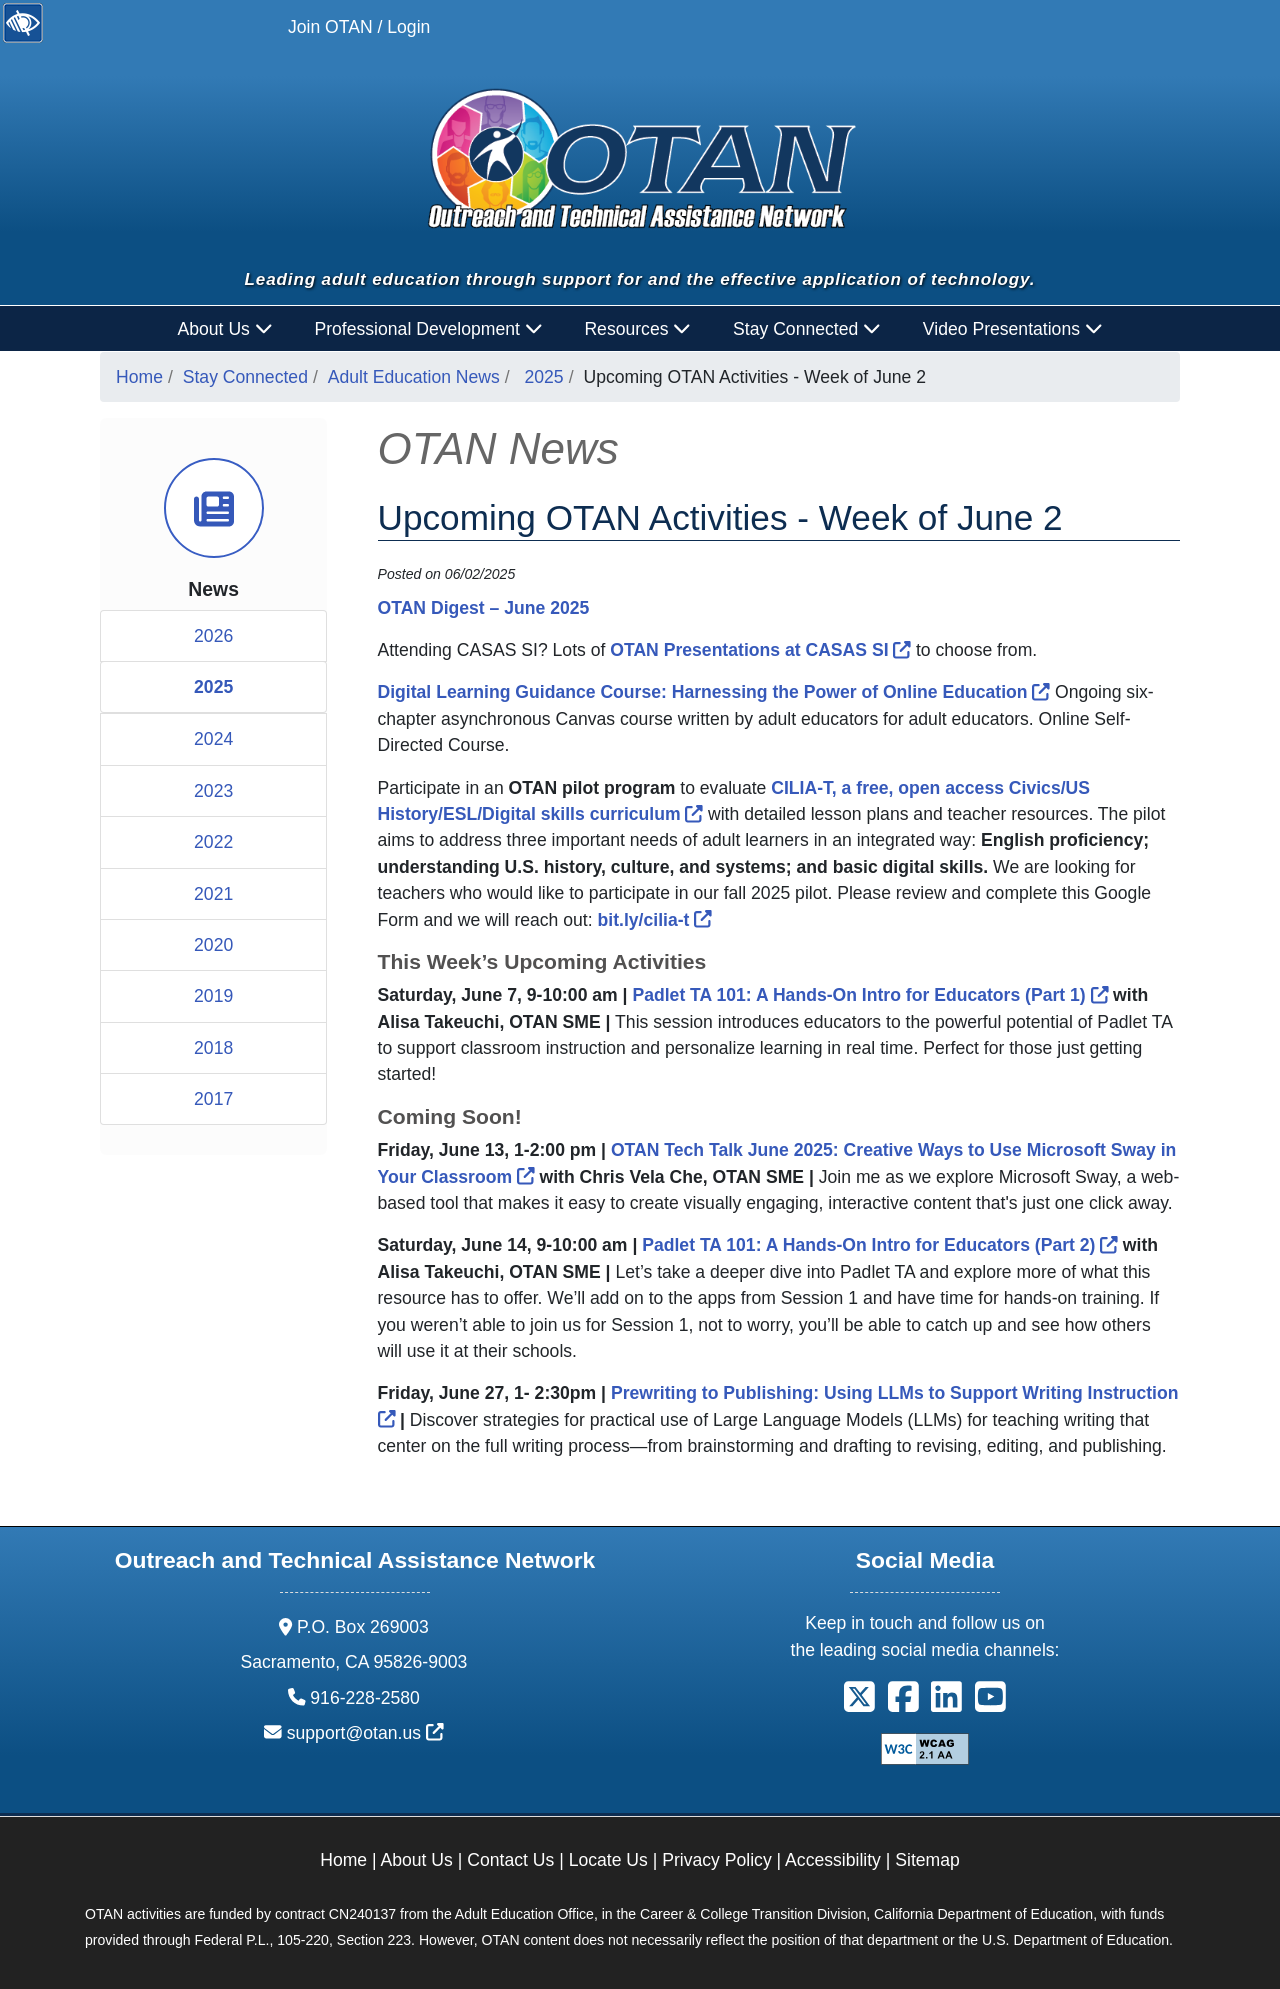 The image size is (1280, 1989). What do you see at coordinates (880, 1245) in the screenshot?
I see `Padlet TA 101: A Hands-On Intro for Educators (Part 2)` at bounding box center [880, 1245].